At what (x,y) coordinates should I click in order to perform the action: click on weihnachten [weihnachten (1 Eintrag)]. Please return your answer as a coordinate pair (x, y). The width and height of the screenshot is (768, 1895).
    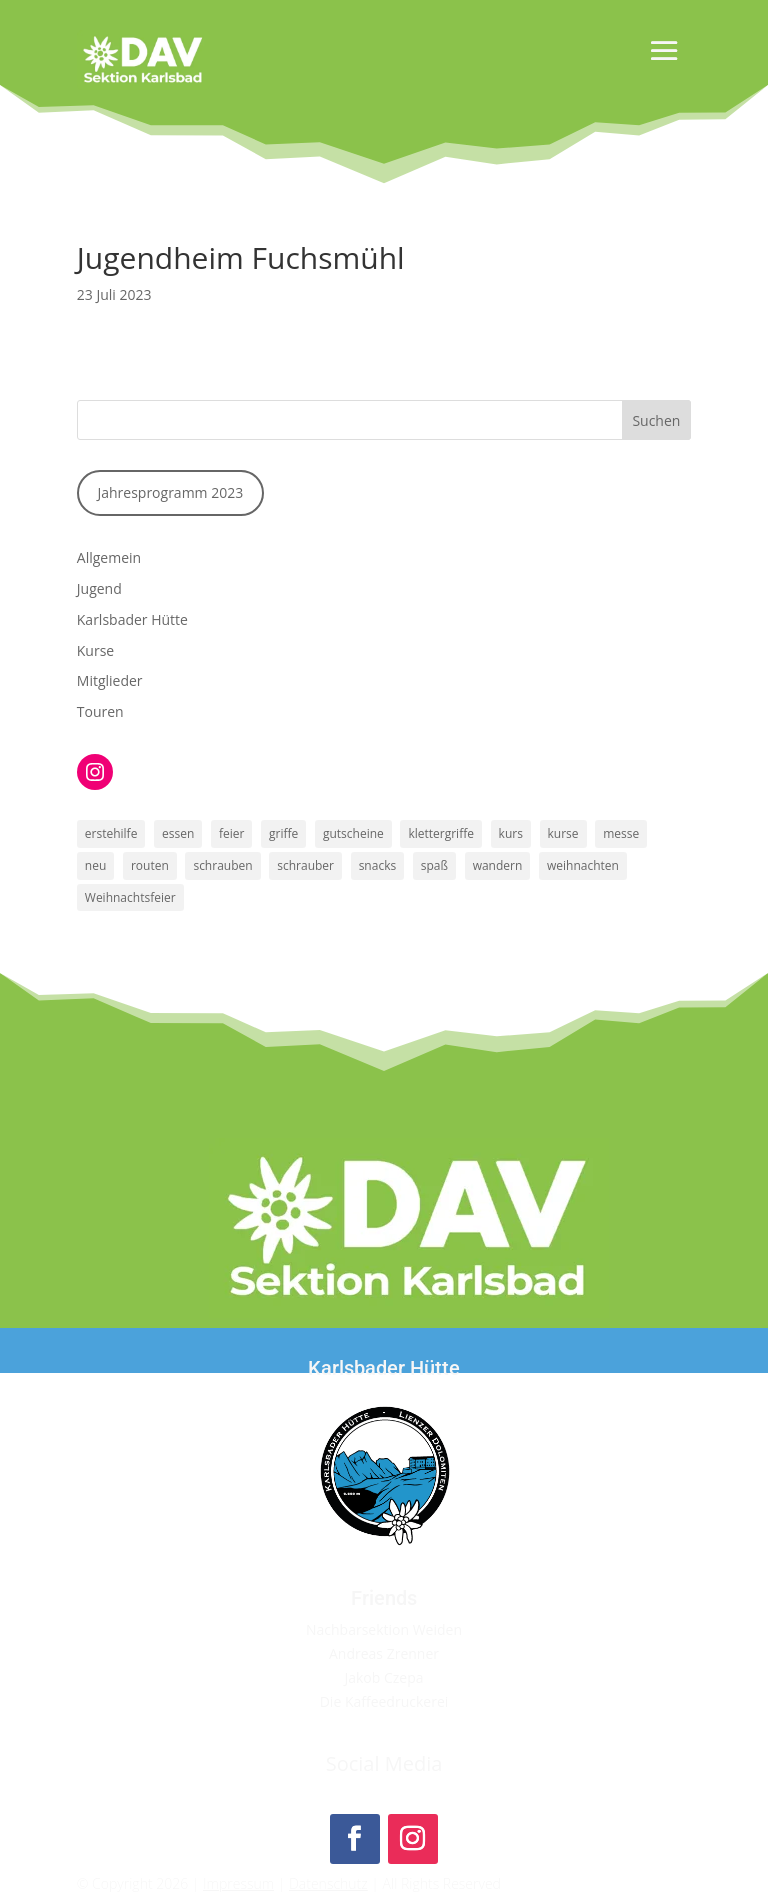
    Looking at the image, I should click on (583, 865).